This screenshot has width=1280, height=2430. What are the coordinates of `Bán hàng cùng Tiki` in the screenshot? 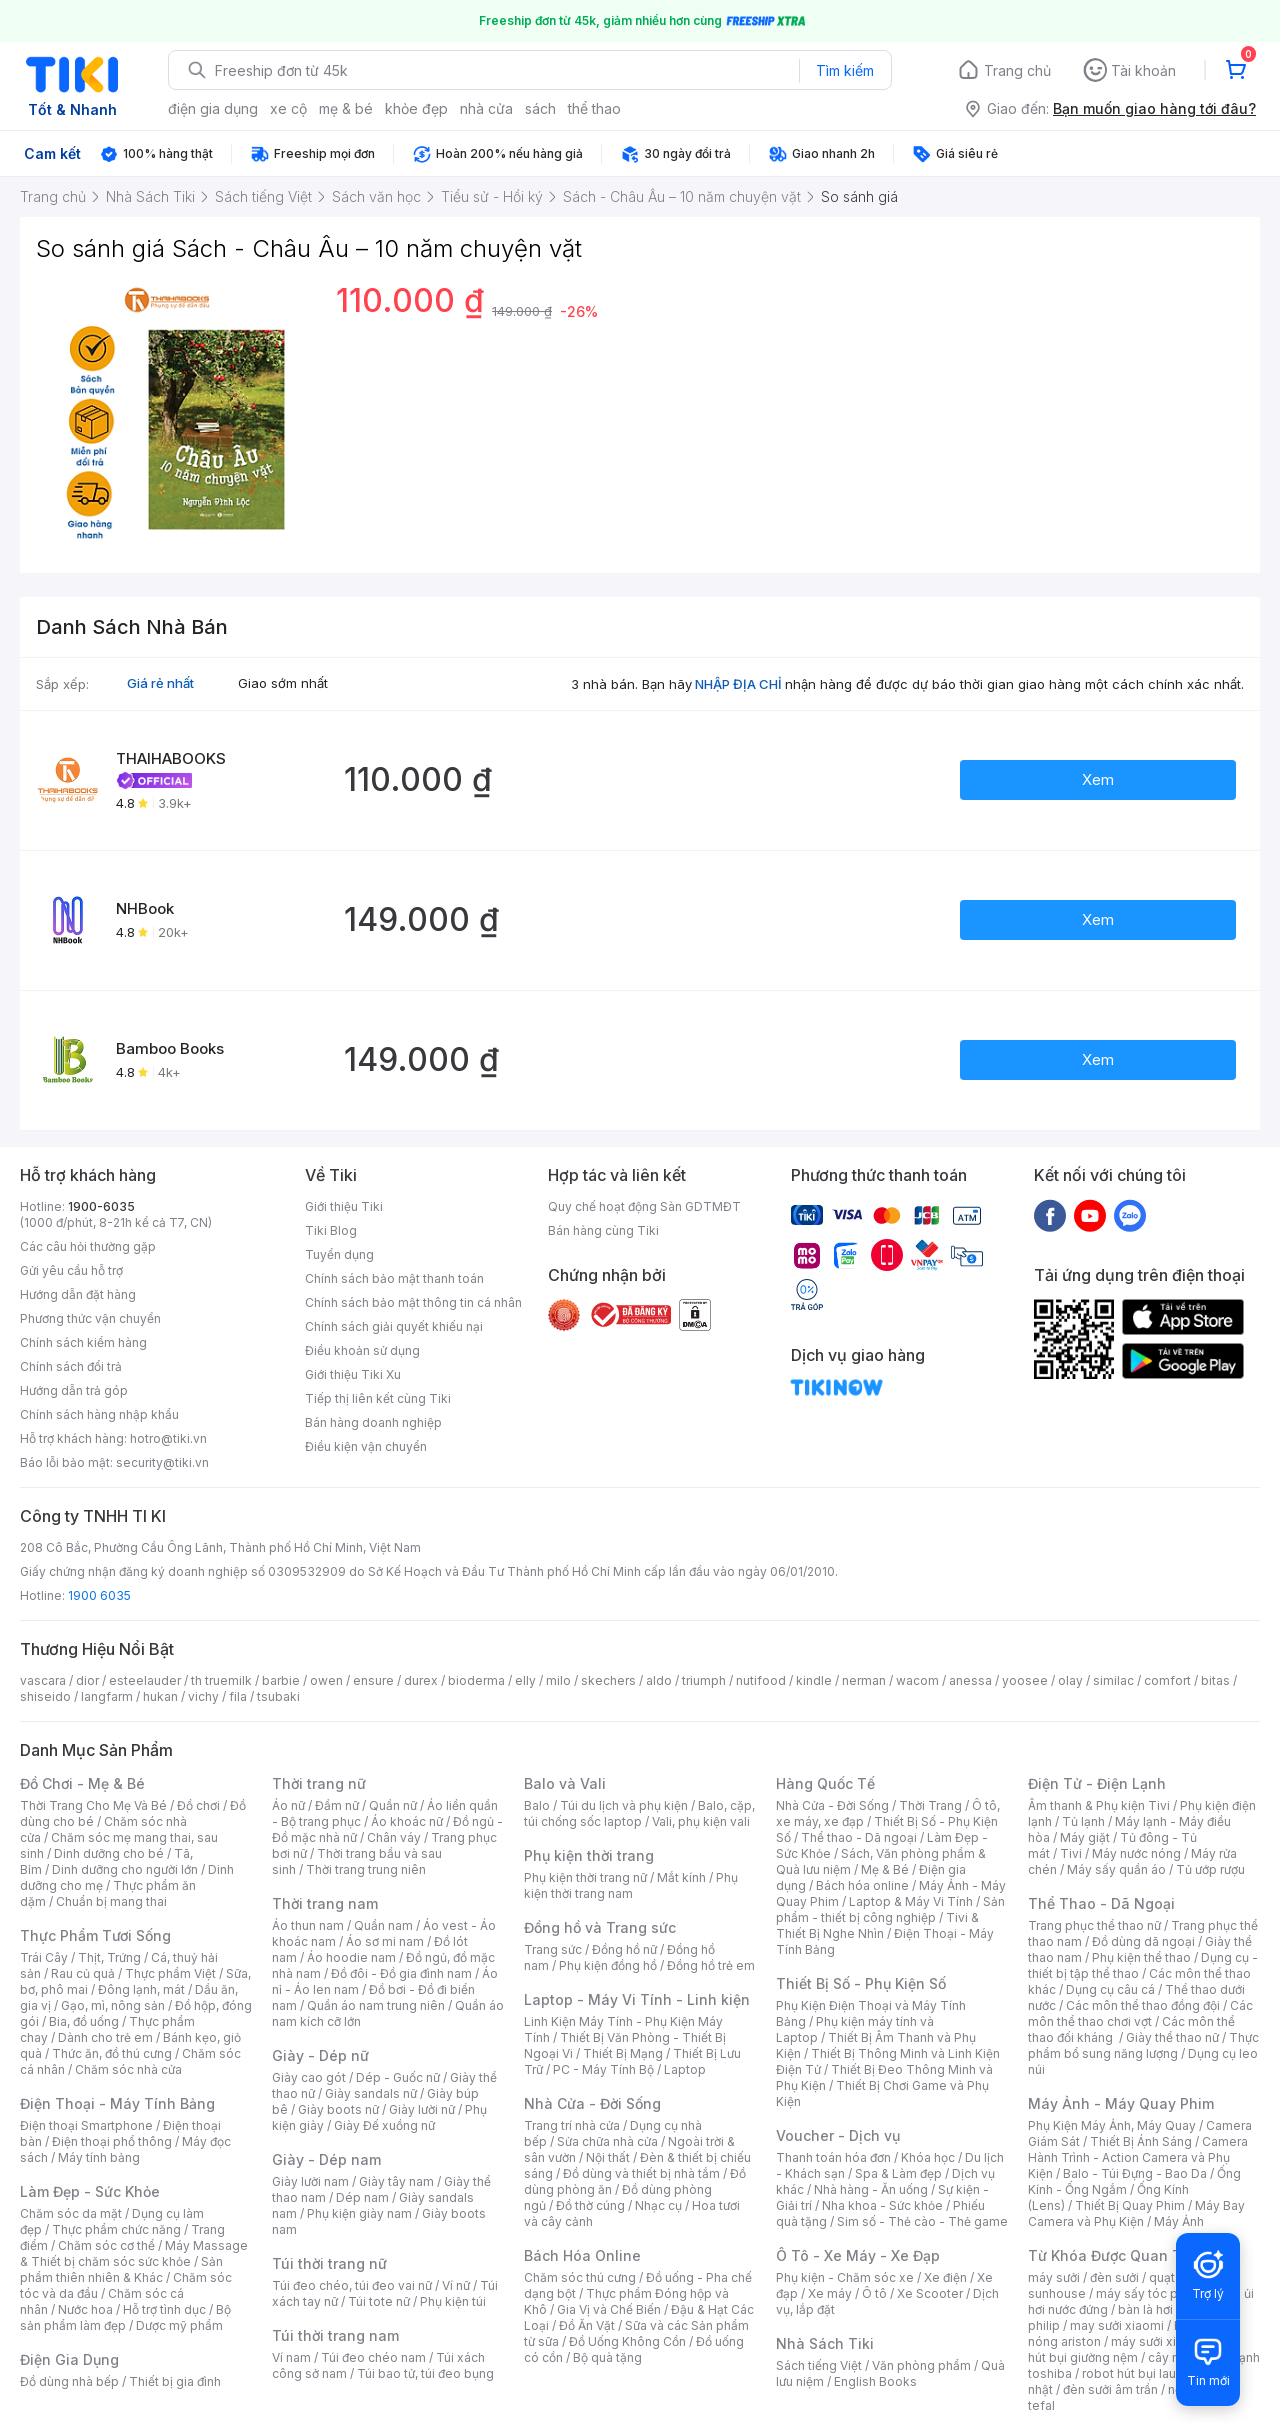 It's located at (603, 1230).